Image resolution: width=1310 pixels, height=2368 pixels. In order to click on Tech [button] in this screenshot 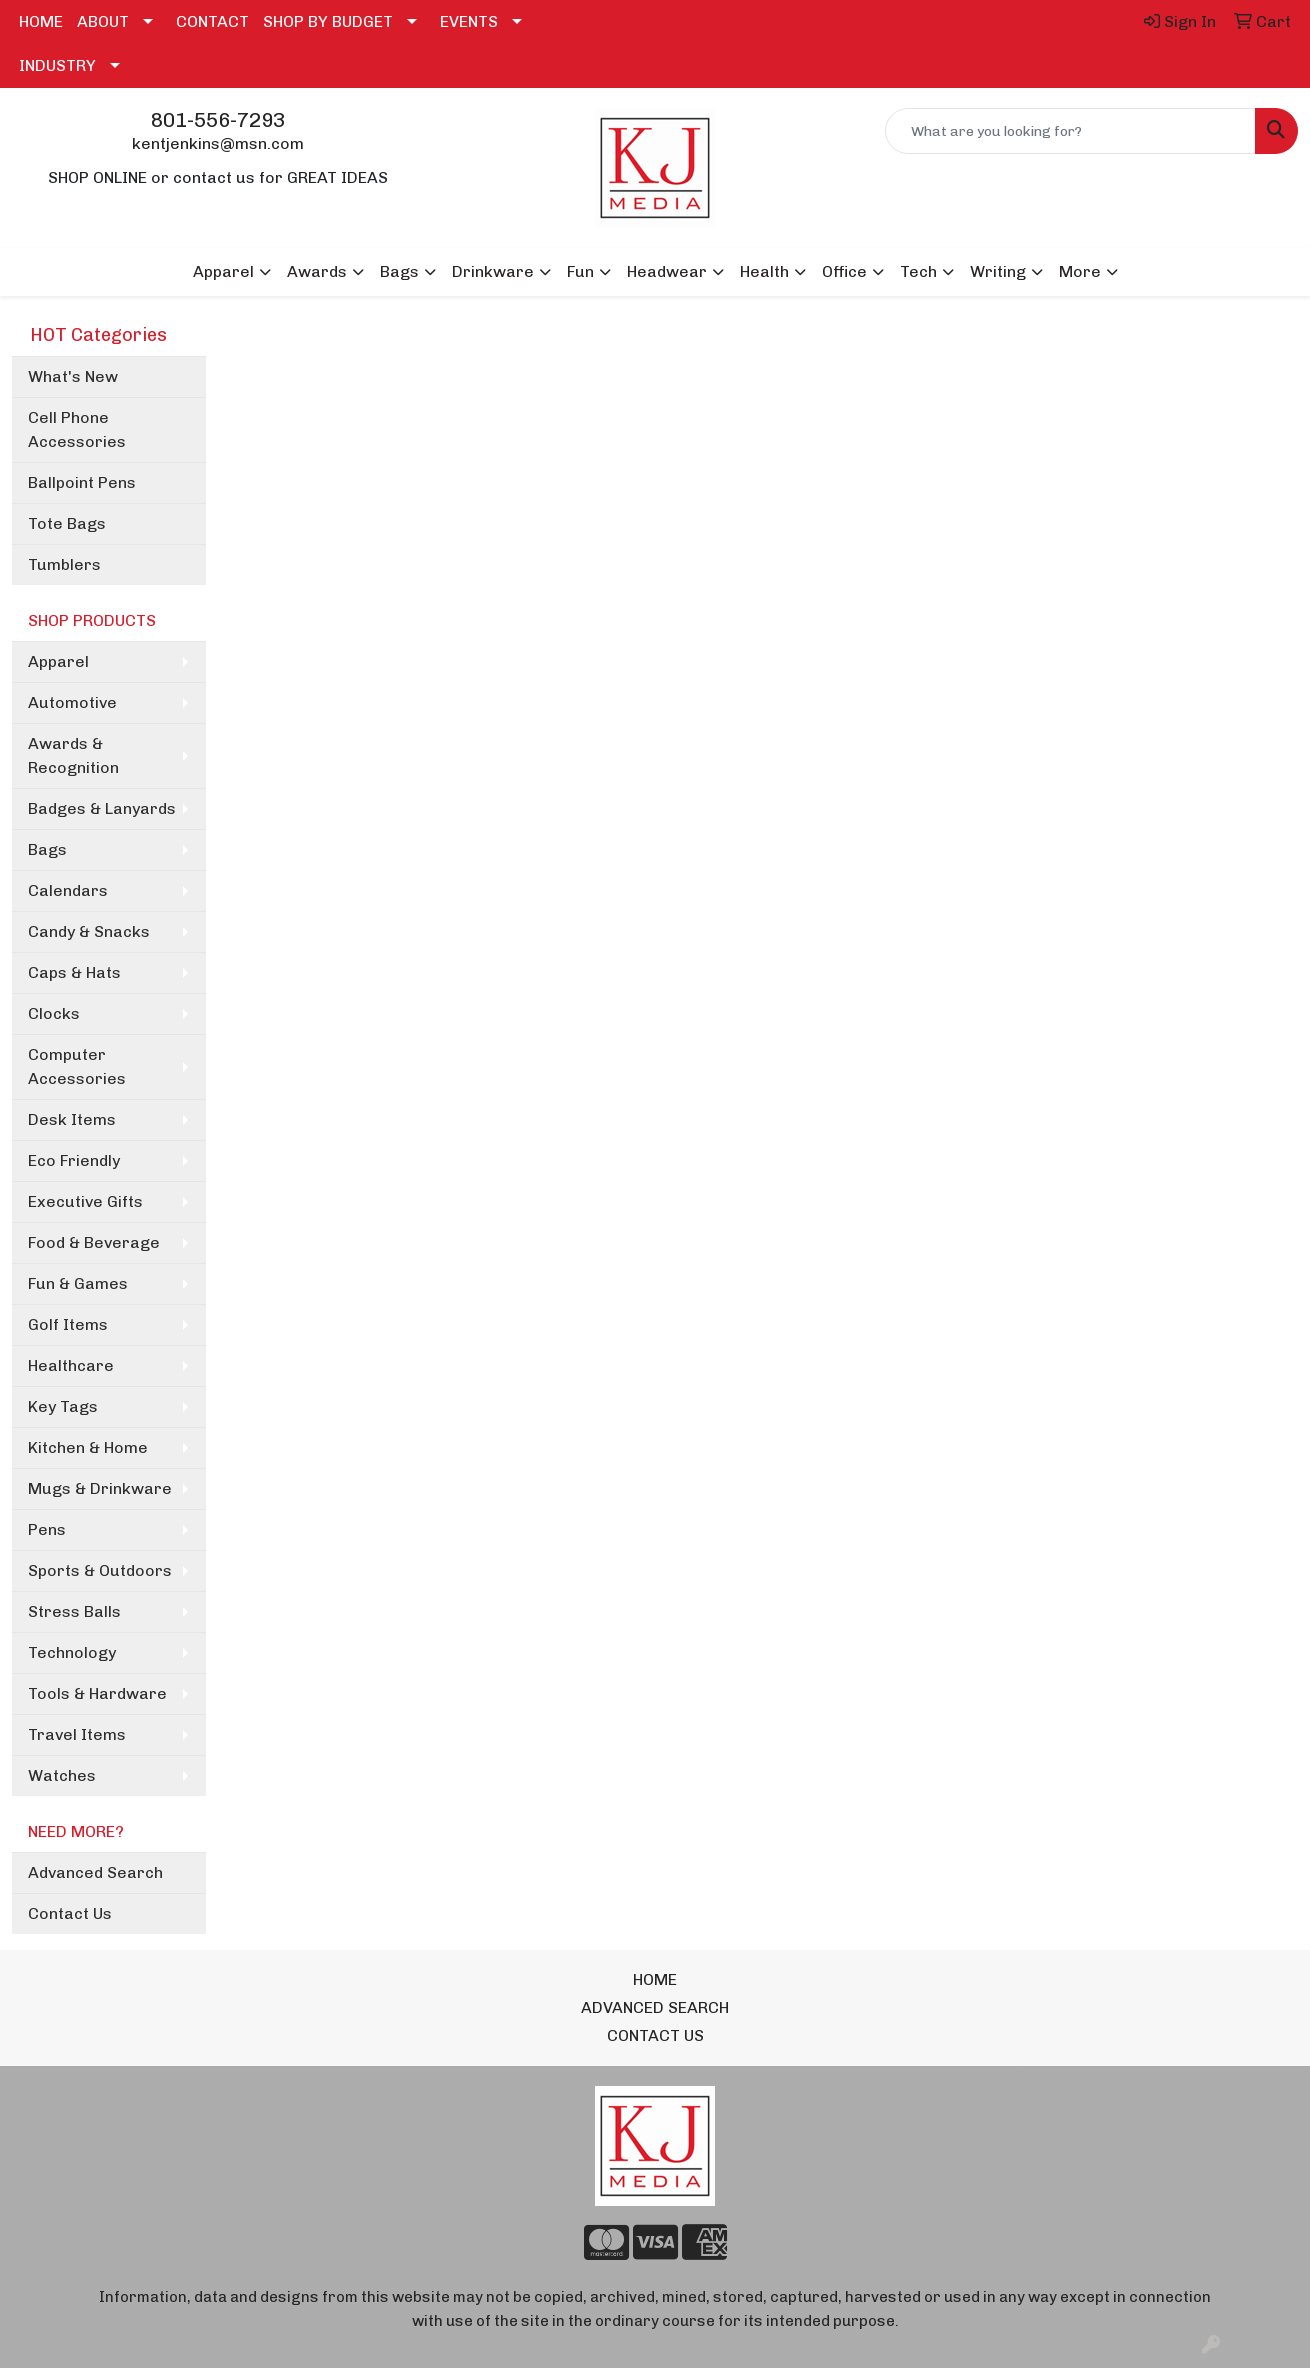, I will do `click(918, 271)`.